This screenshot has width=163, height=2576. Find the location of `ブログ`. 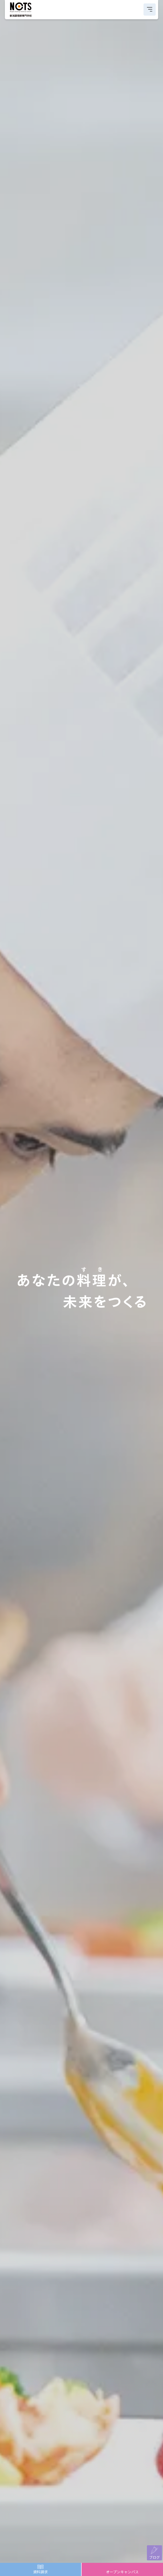

ブログ is located at coordinates (154, 2557).